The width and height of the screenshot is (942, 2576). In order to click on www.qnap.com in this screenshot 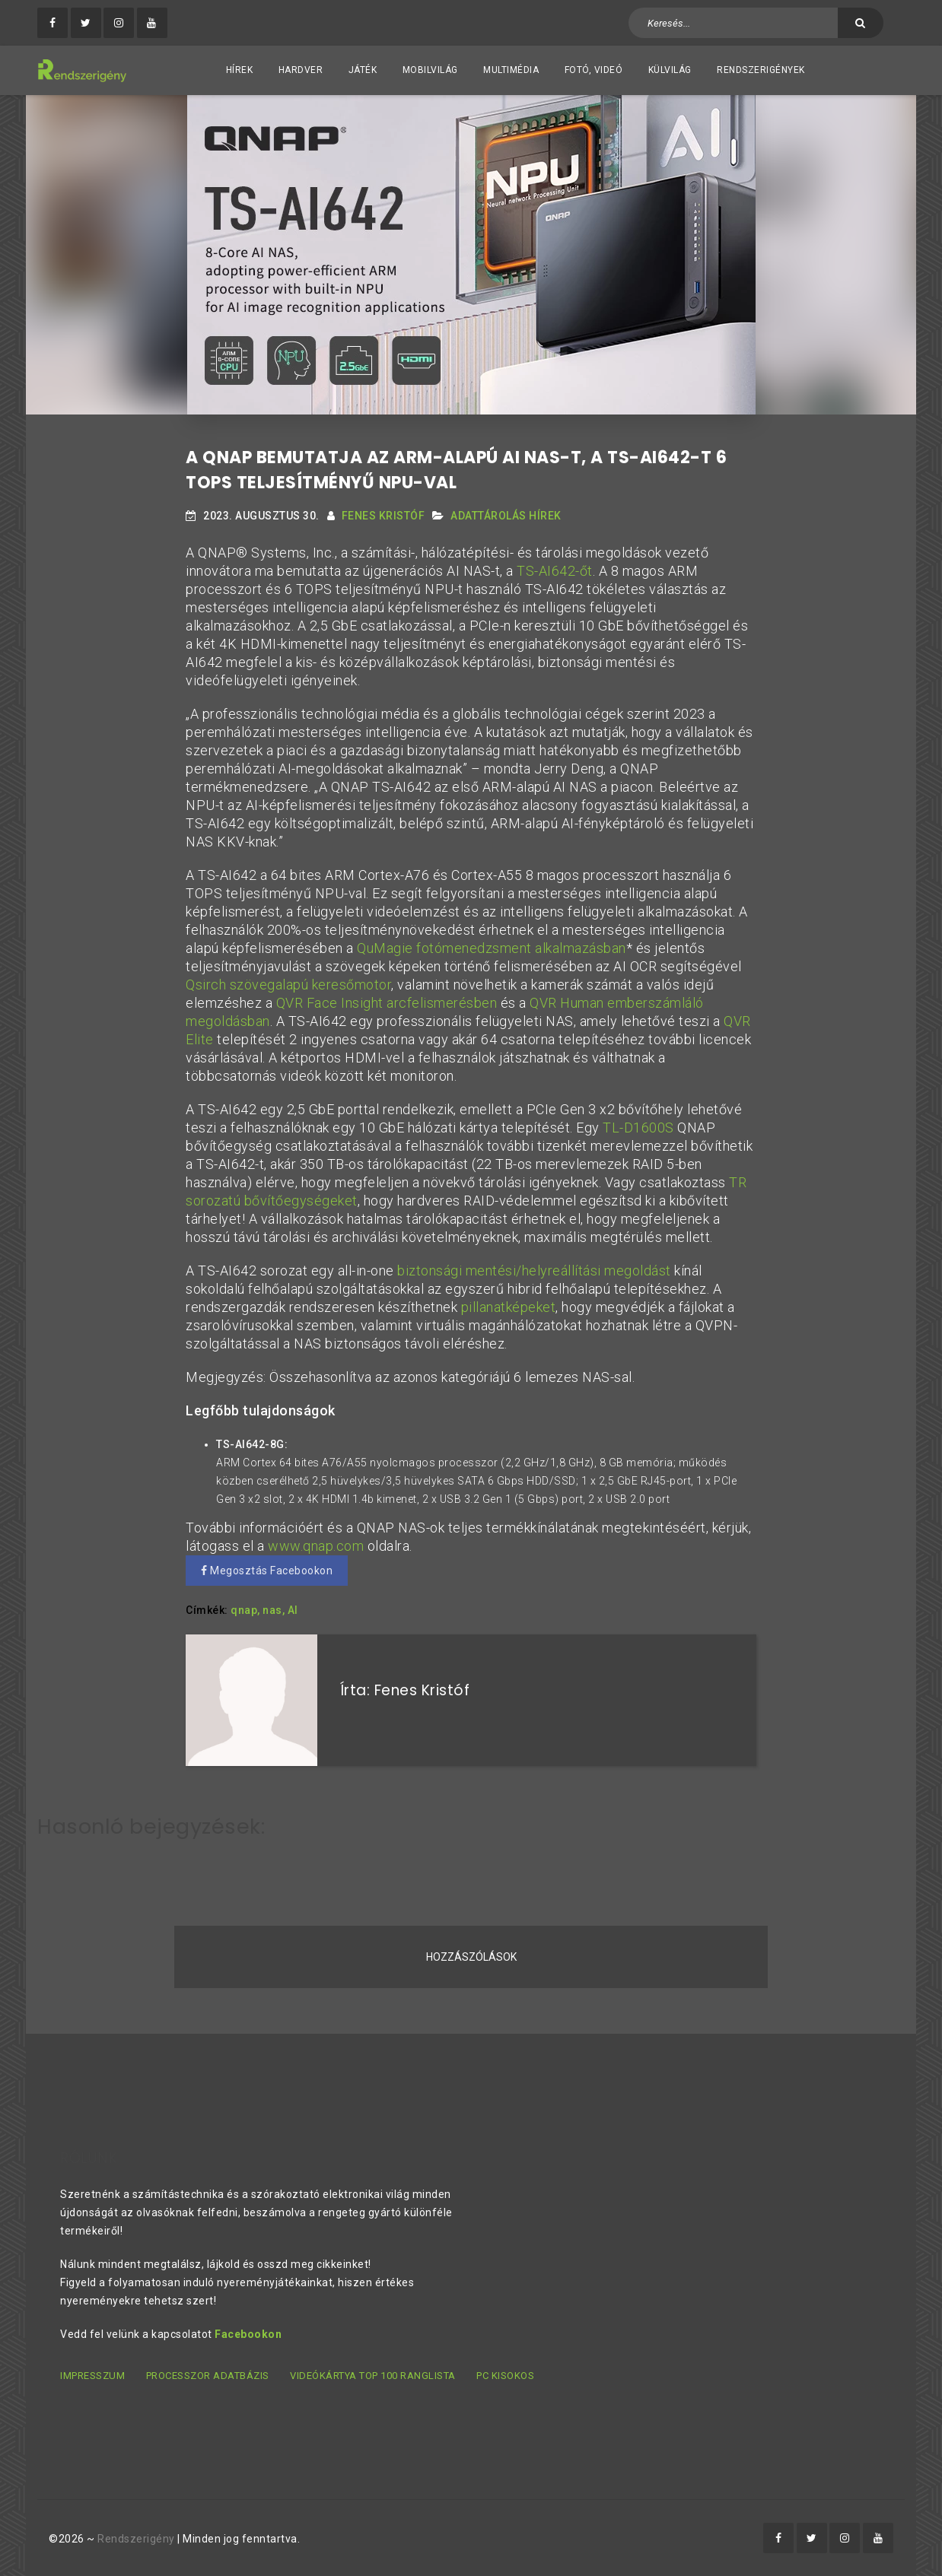, I will do `click(316, 1546)`.